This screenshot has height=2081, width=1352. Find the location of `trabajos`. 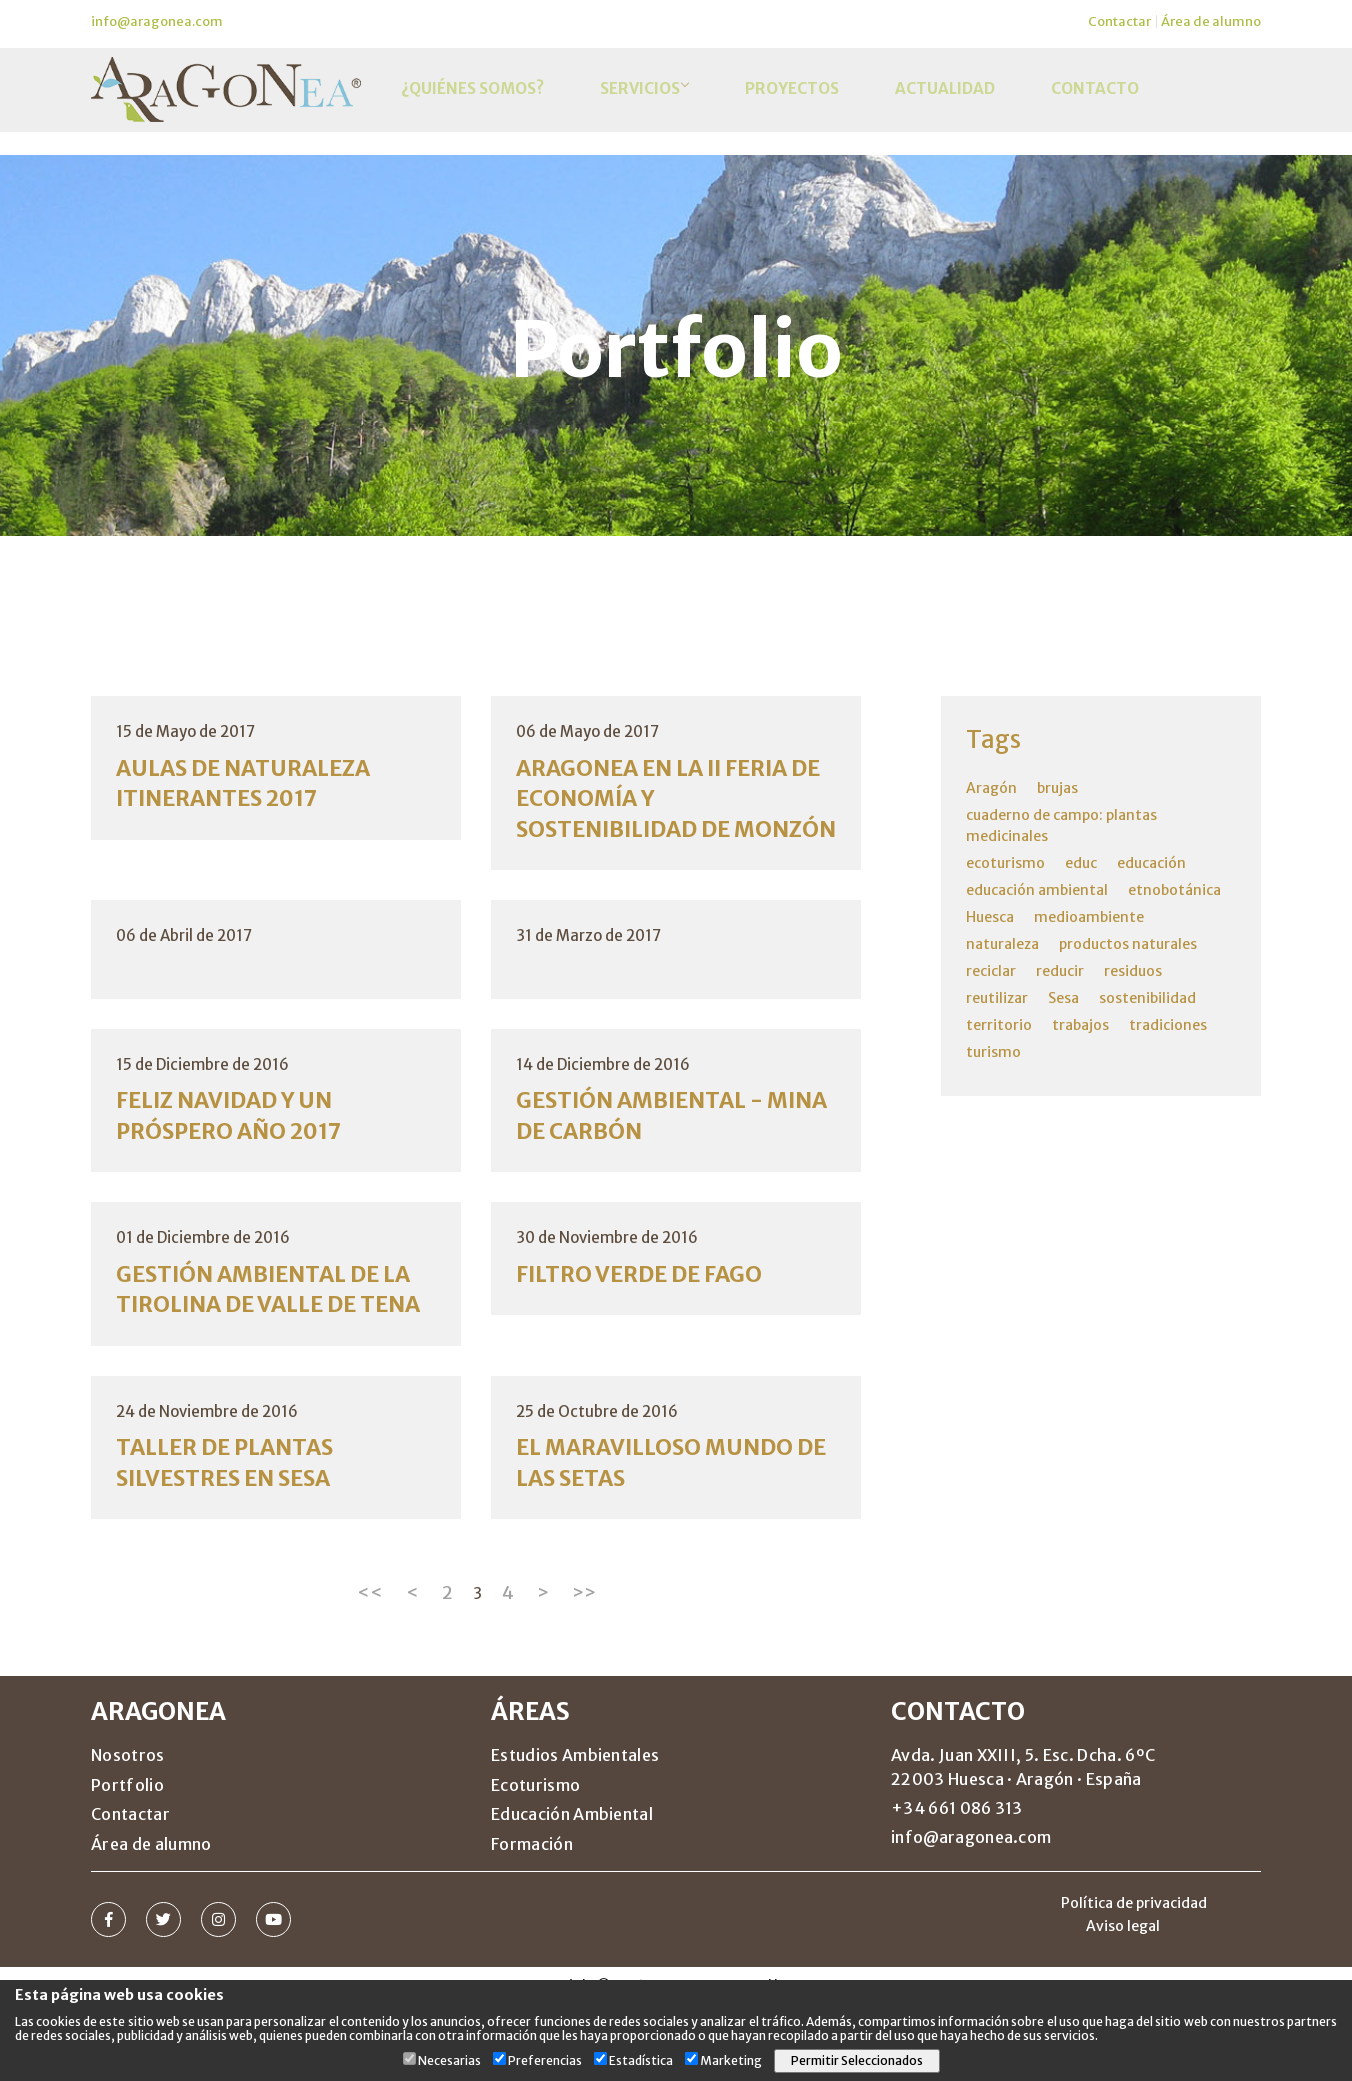

trabajos is located at coordinates (1080, 1025).